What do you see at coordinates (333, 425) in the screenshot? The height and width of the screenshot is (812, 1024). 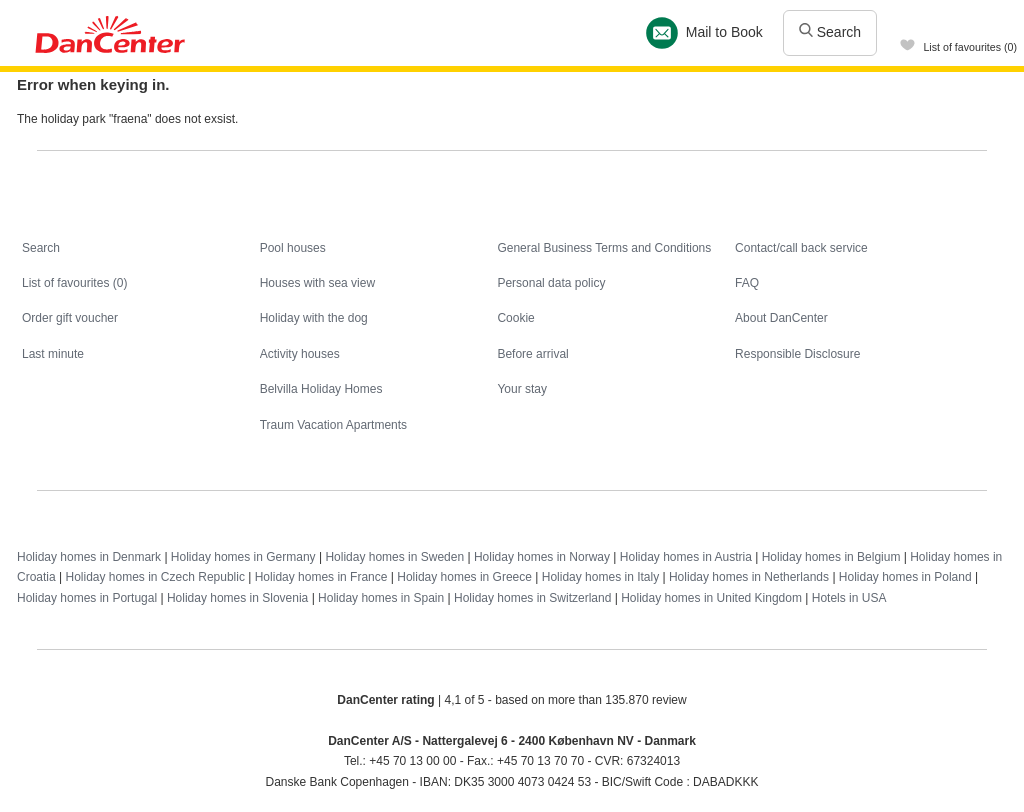 I see `Traum Vacation Apartments` at bounding box center [333, 425].